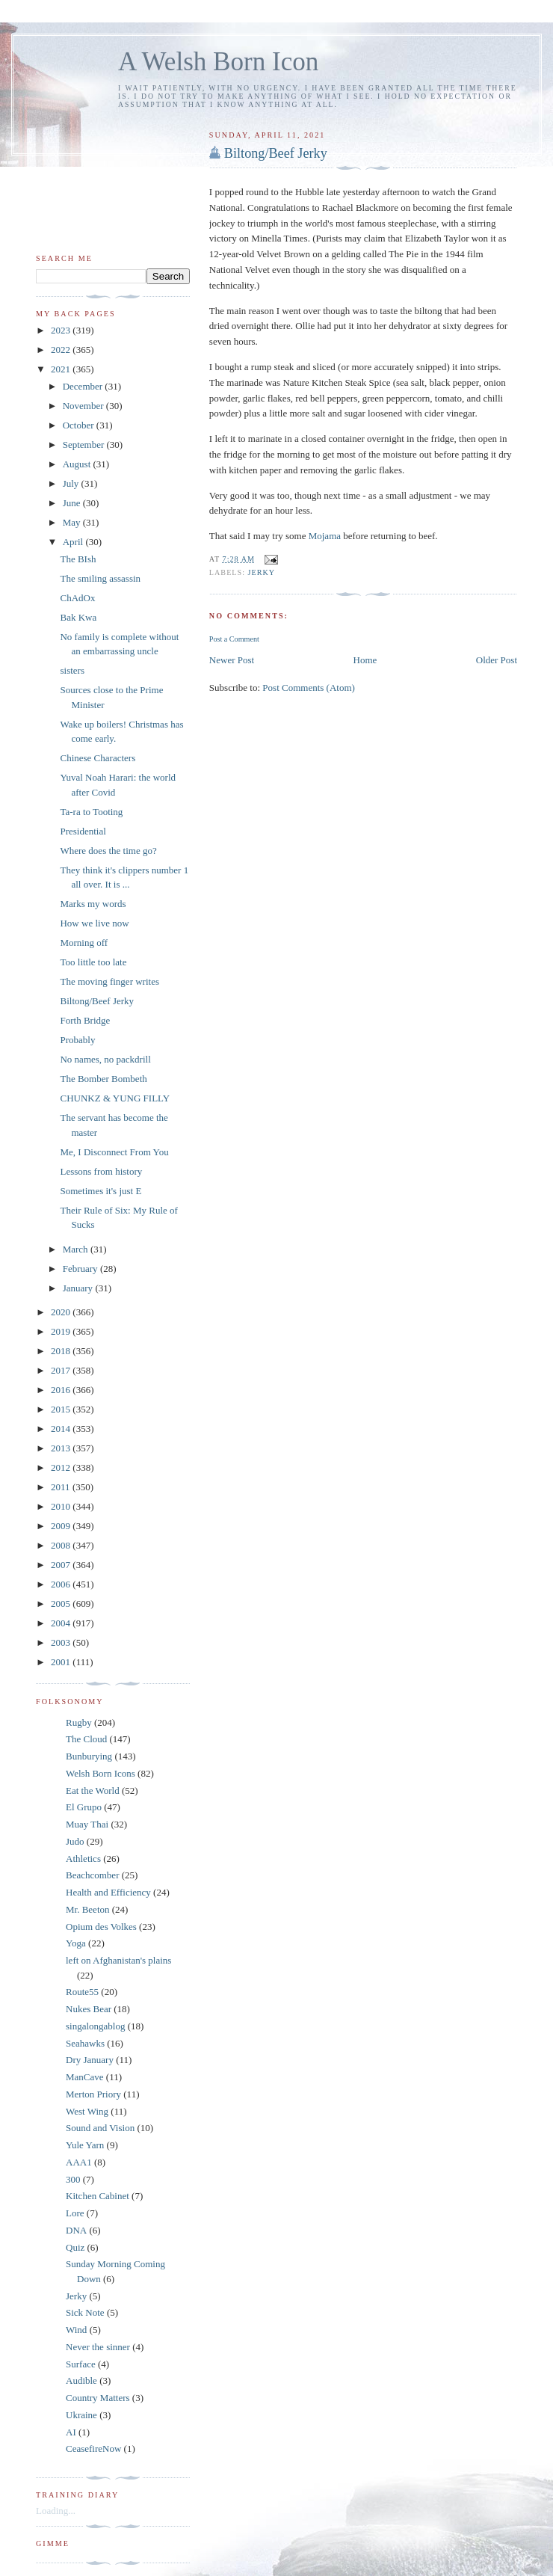 The image size is (553, 2576). I want to click on November, so click(84, 405).